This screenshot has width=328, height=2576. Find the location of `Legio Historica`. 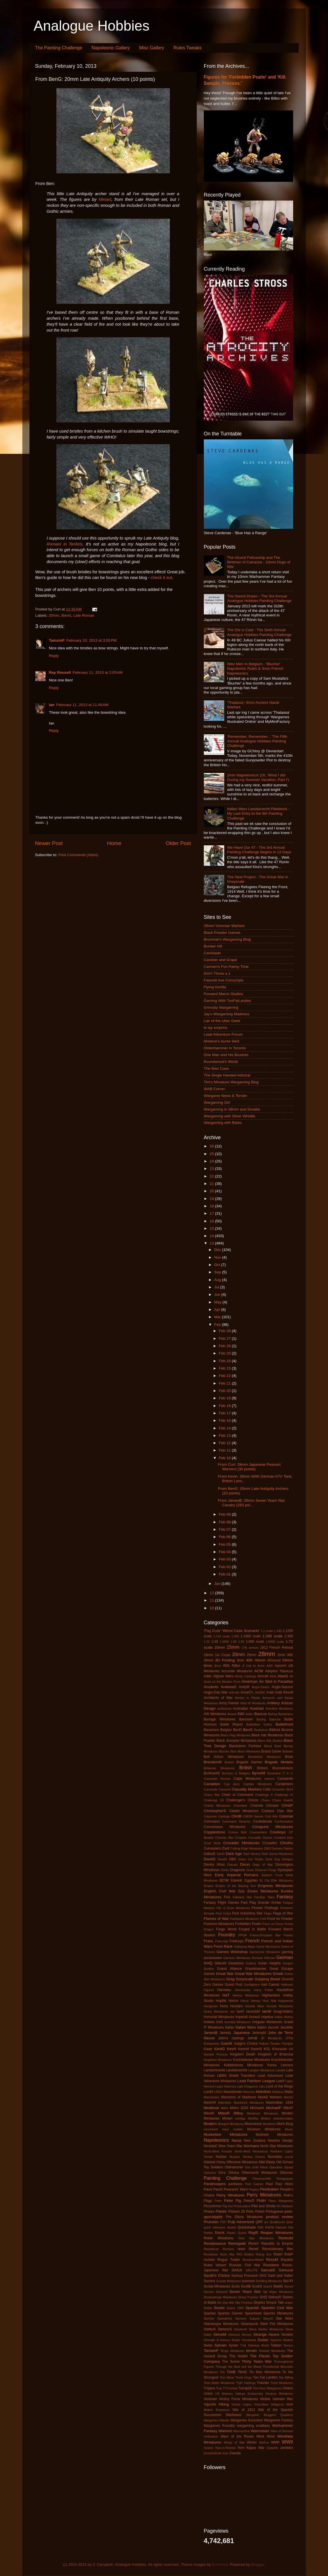

Legio Historica is located at coordinates (225, 2086).